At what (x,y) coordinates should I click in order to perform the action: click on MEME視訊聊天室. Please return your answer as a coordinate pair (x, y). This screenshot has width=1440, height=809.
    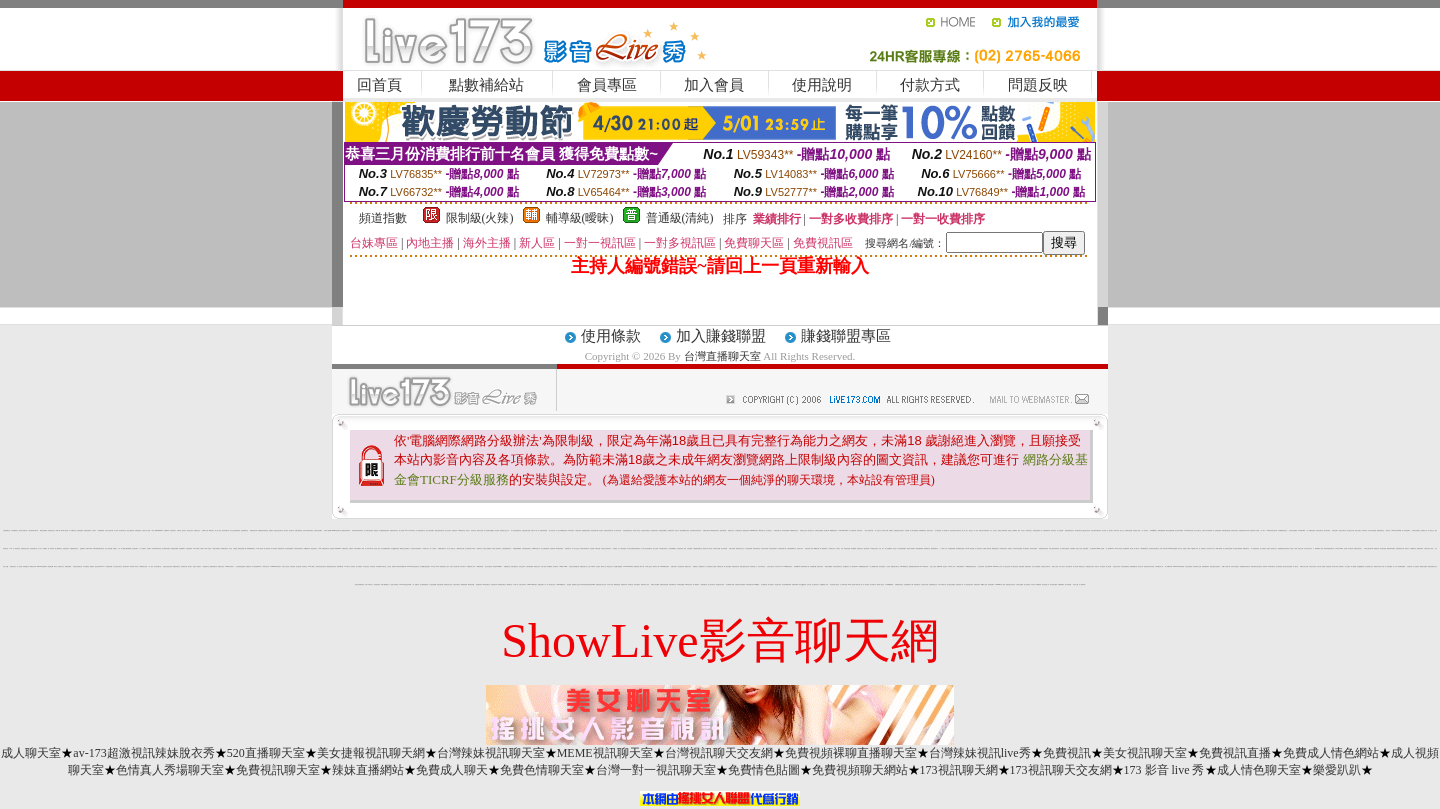
    Looking at the image, I should click on (605, 753).